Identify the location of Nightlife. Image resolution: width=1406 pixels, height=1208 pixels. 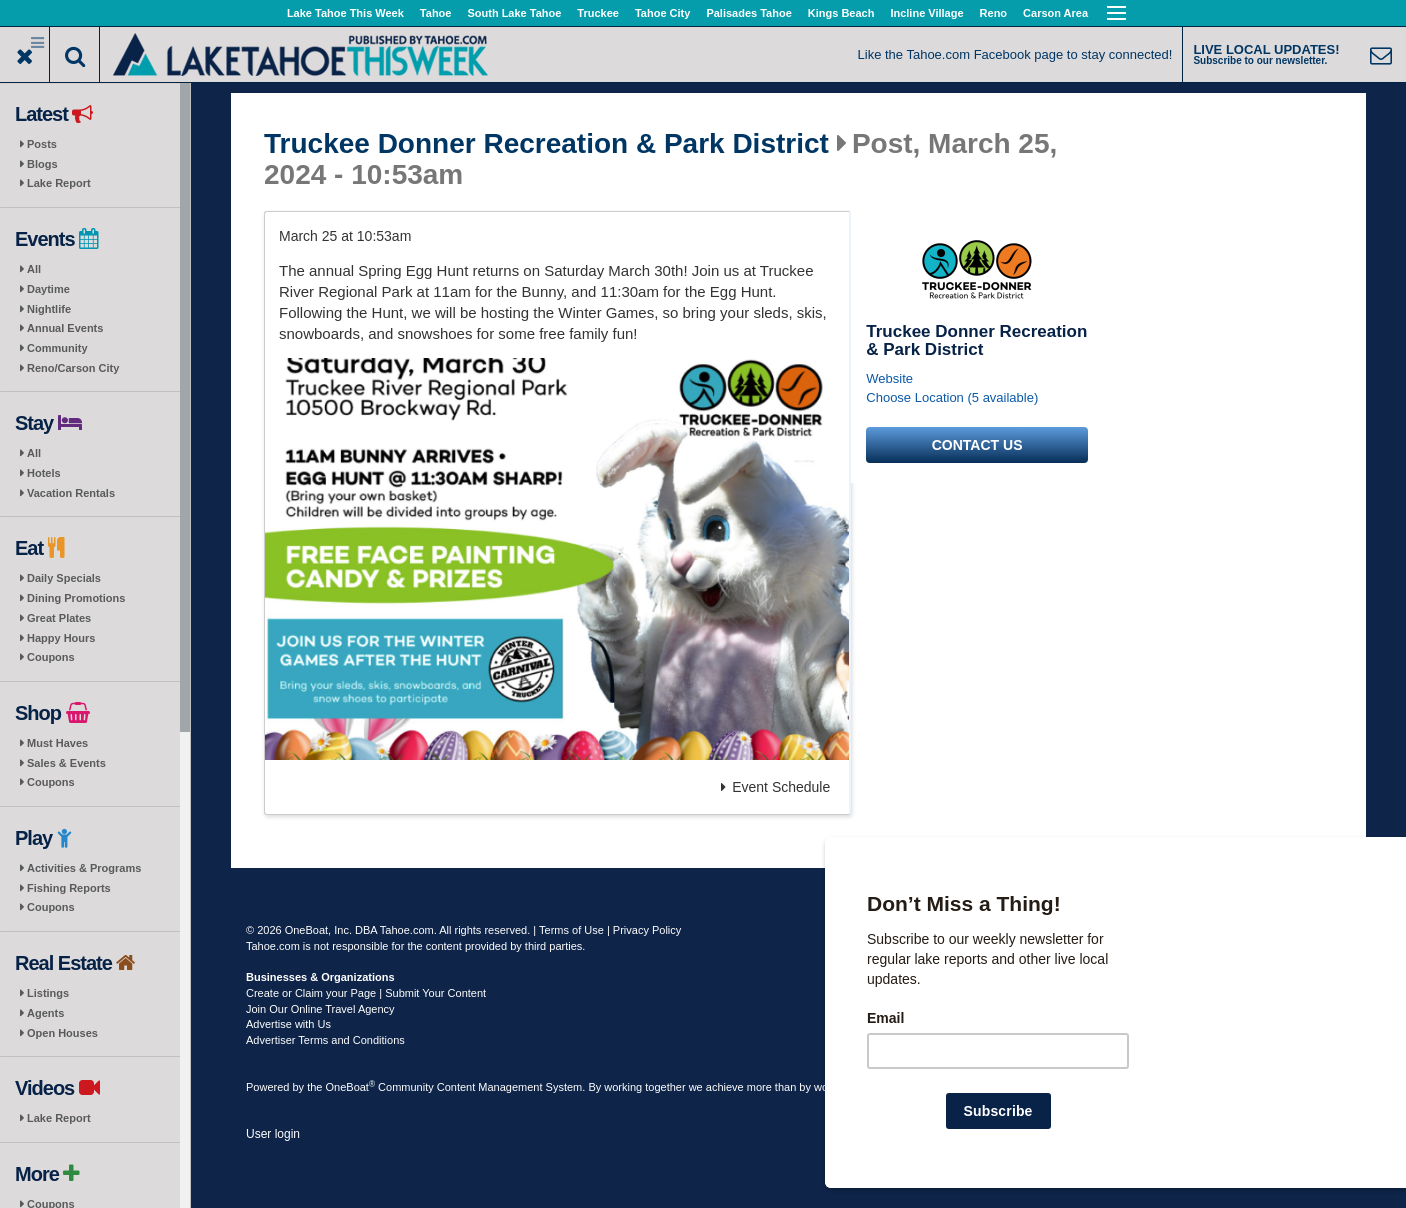
(49, 309).